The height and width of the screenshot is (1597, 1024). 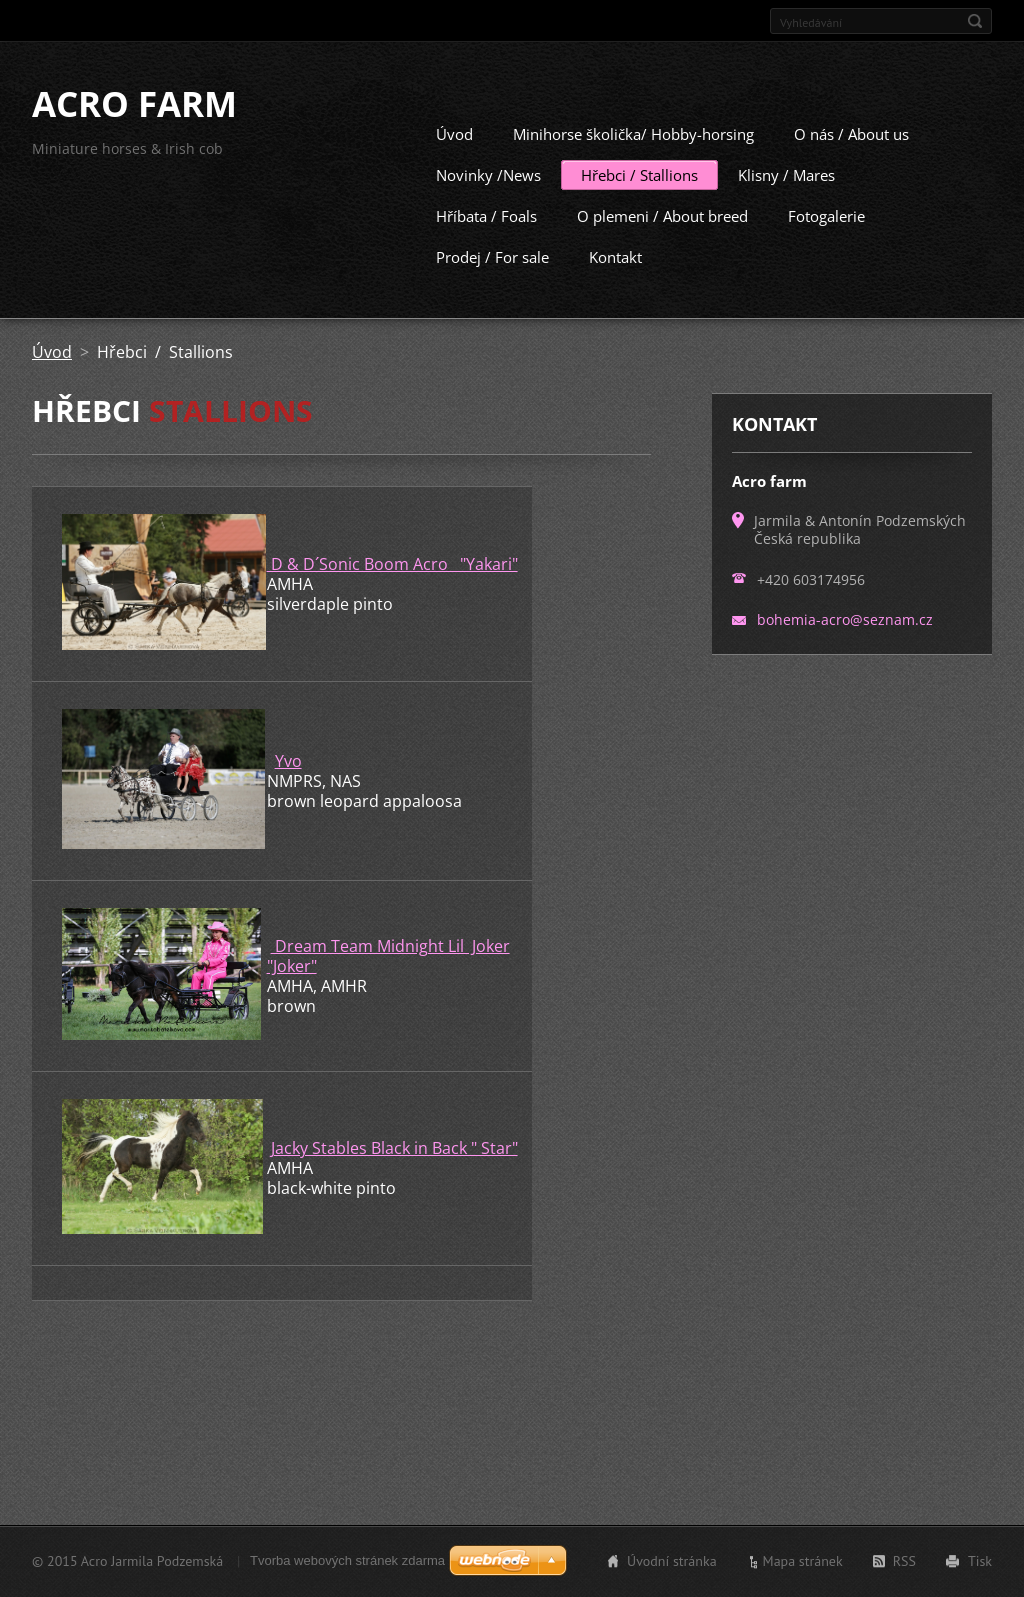 What do you see at coordinates (662, 240) in the screenshot?
I see `O plemeni / About breed` at bounding box center [662, 240].